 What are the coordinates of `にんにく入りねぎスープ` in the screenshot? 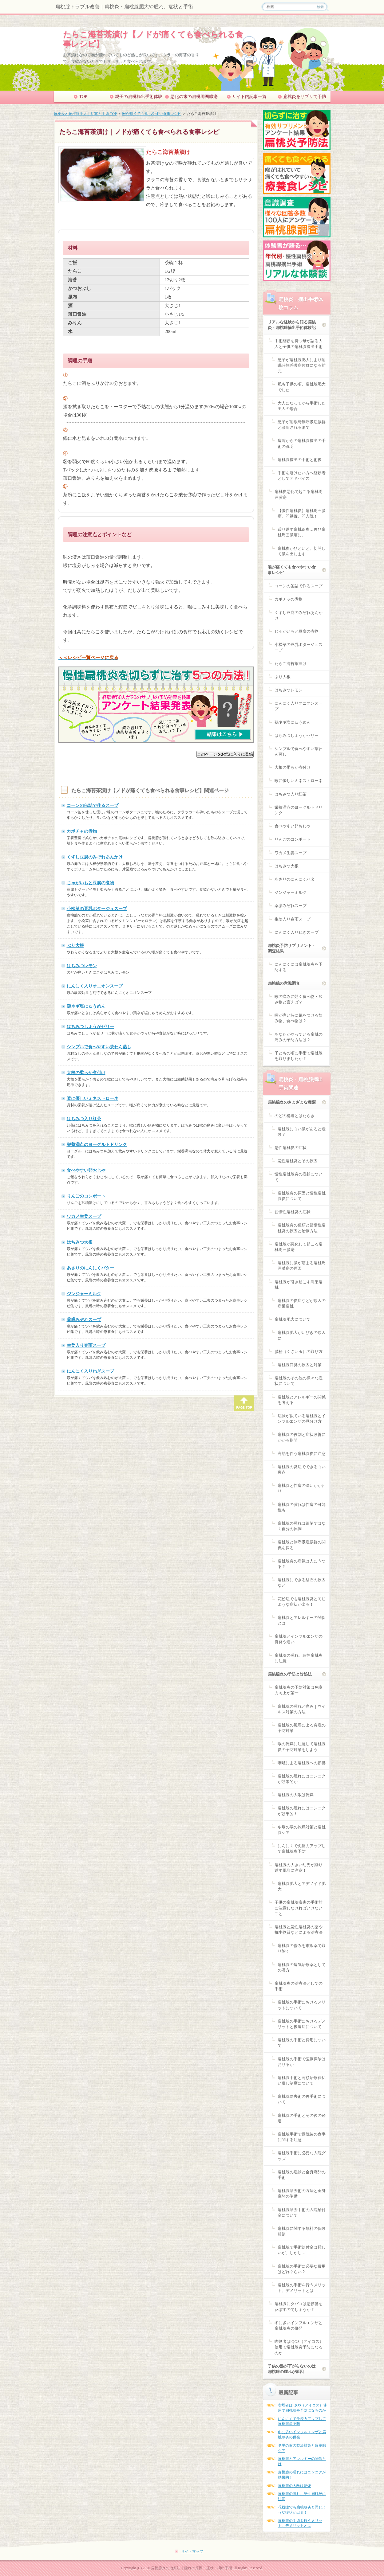 It's located at (90, 1371).